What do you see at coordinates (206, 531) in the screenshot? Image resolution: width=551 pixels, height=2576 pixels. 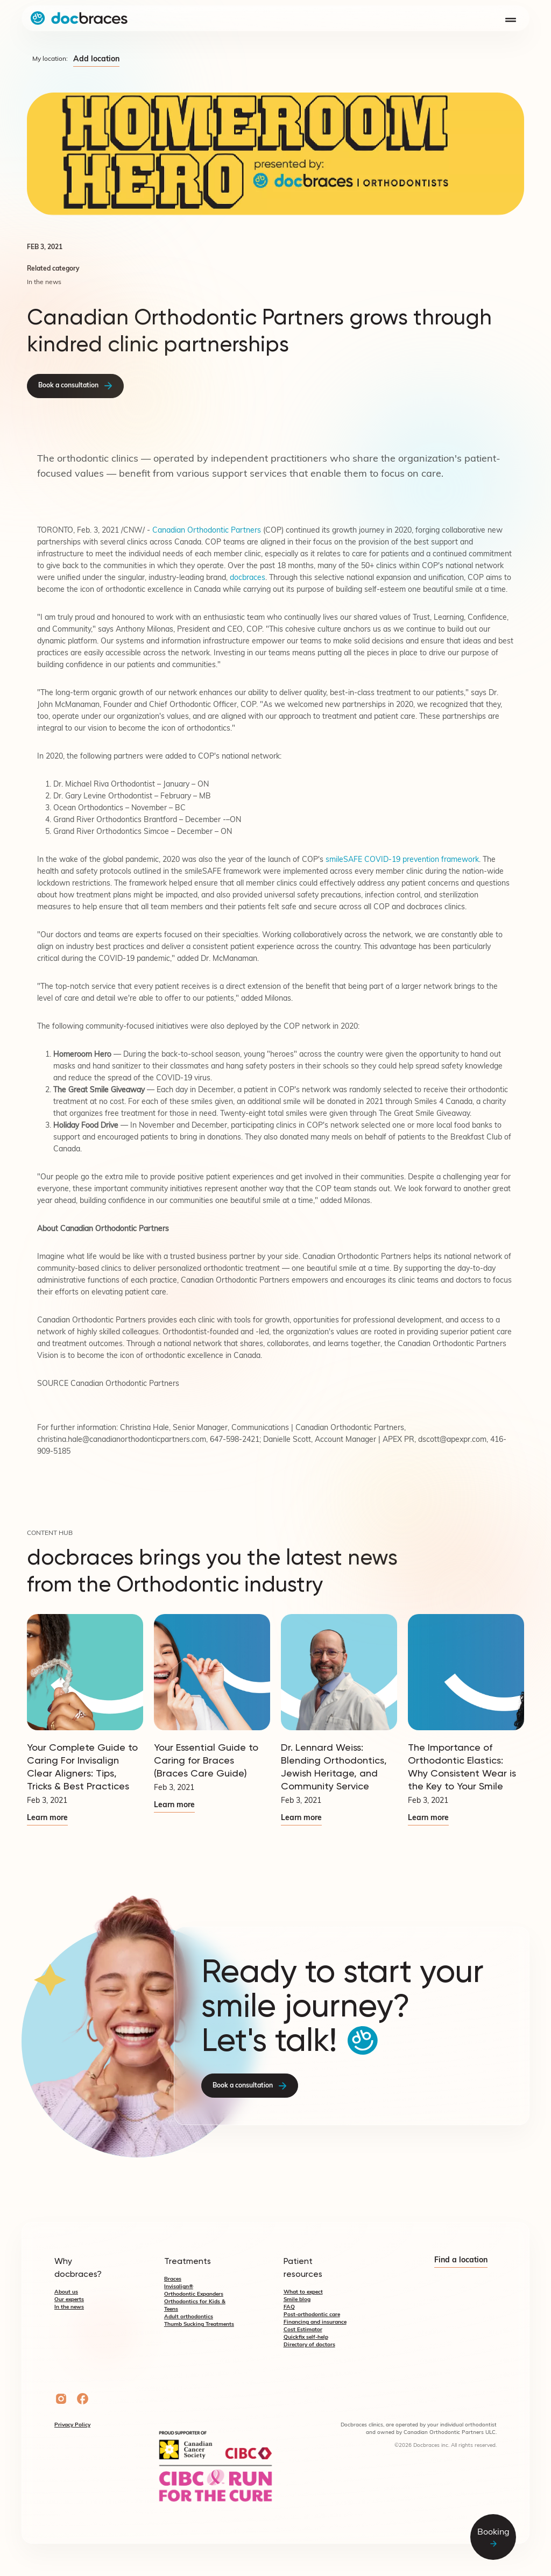 I see `Canadian Orthodontic Partners` at bounding box center [206, 531].